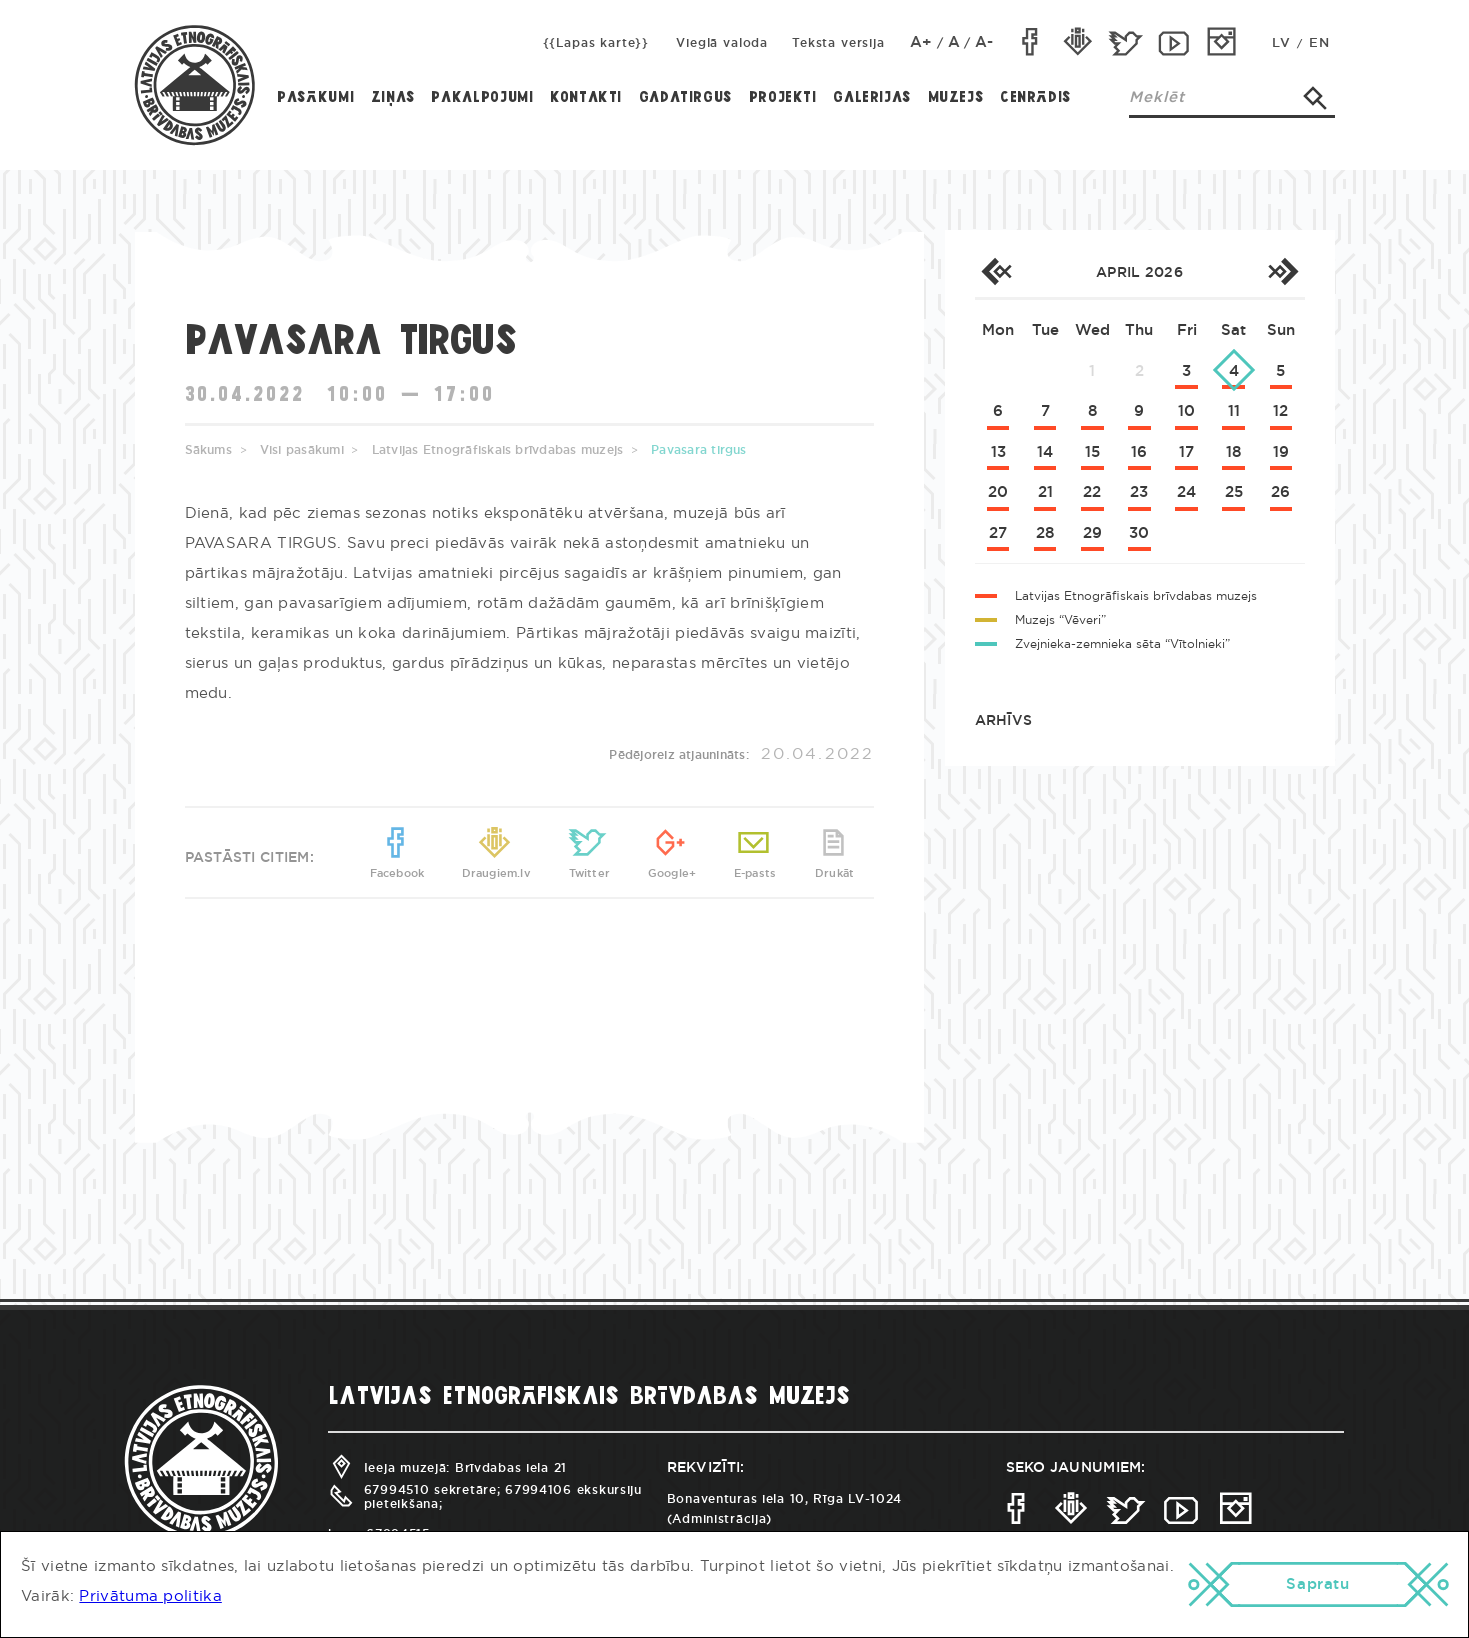  I want to click on 12, so click(1280, 411).